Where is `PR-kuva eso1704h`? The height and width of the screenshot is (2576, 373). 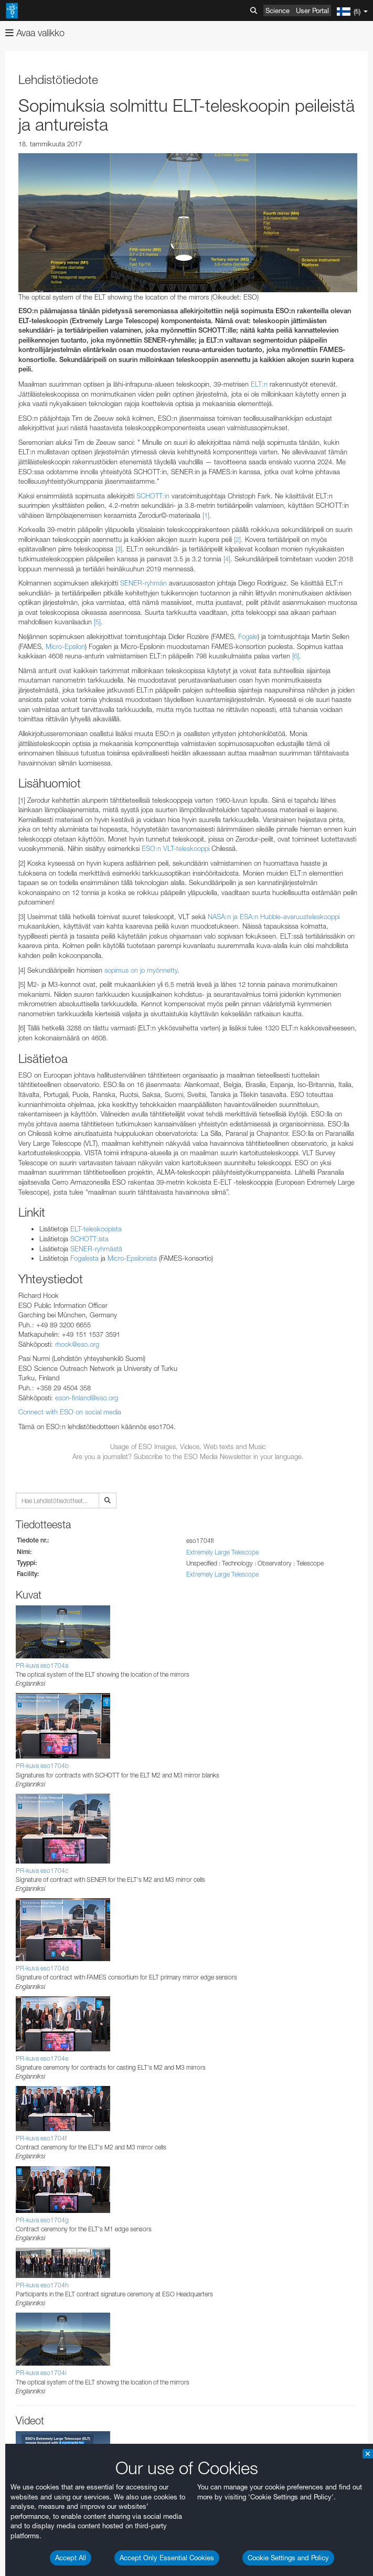 PR-kuva eso1704h is located at coordinates (42, 2285).